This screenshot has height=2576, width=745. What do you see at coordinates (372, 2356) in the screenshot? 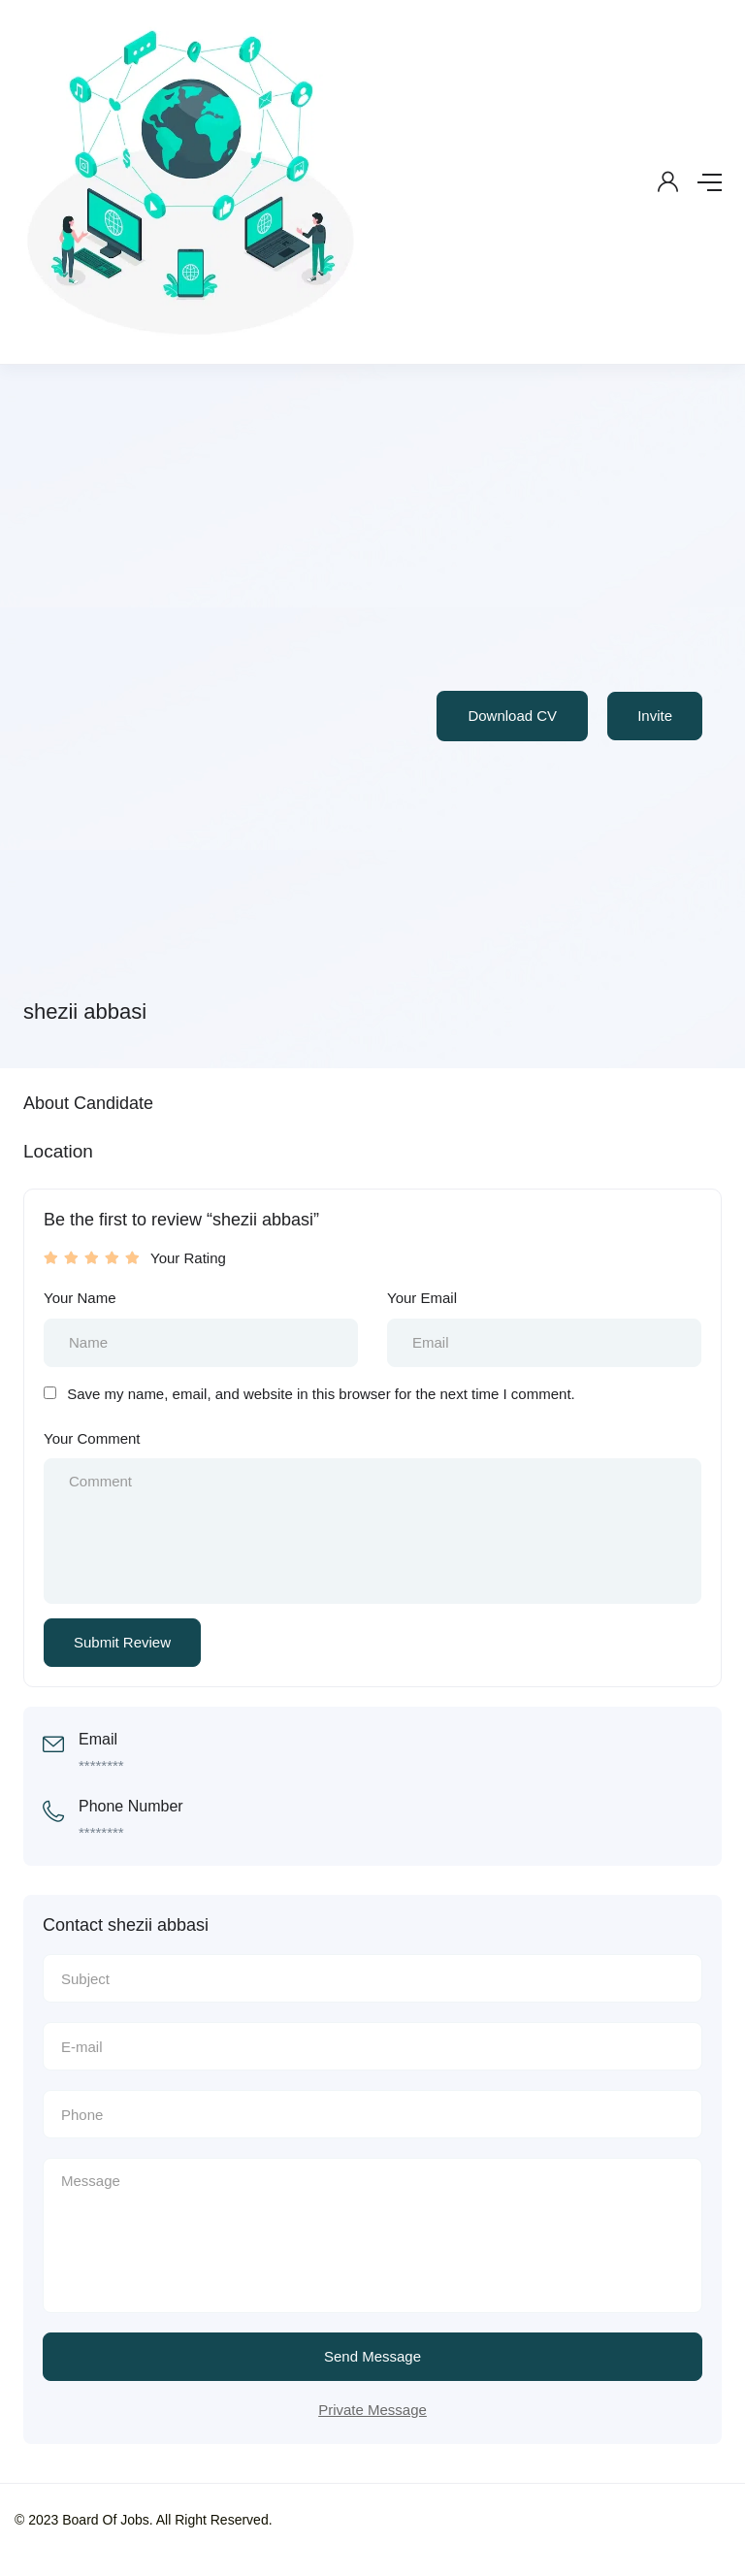
I see `Send Message` at bounding box center [372, 2356].